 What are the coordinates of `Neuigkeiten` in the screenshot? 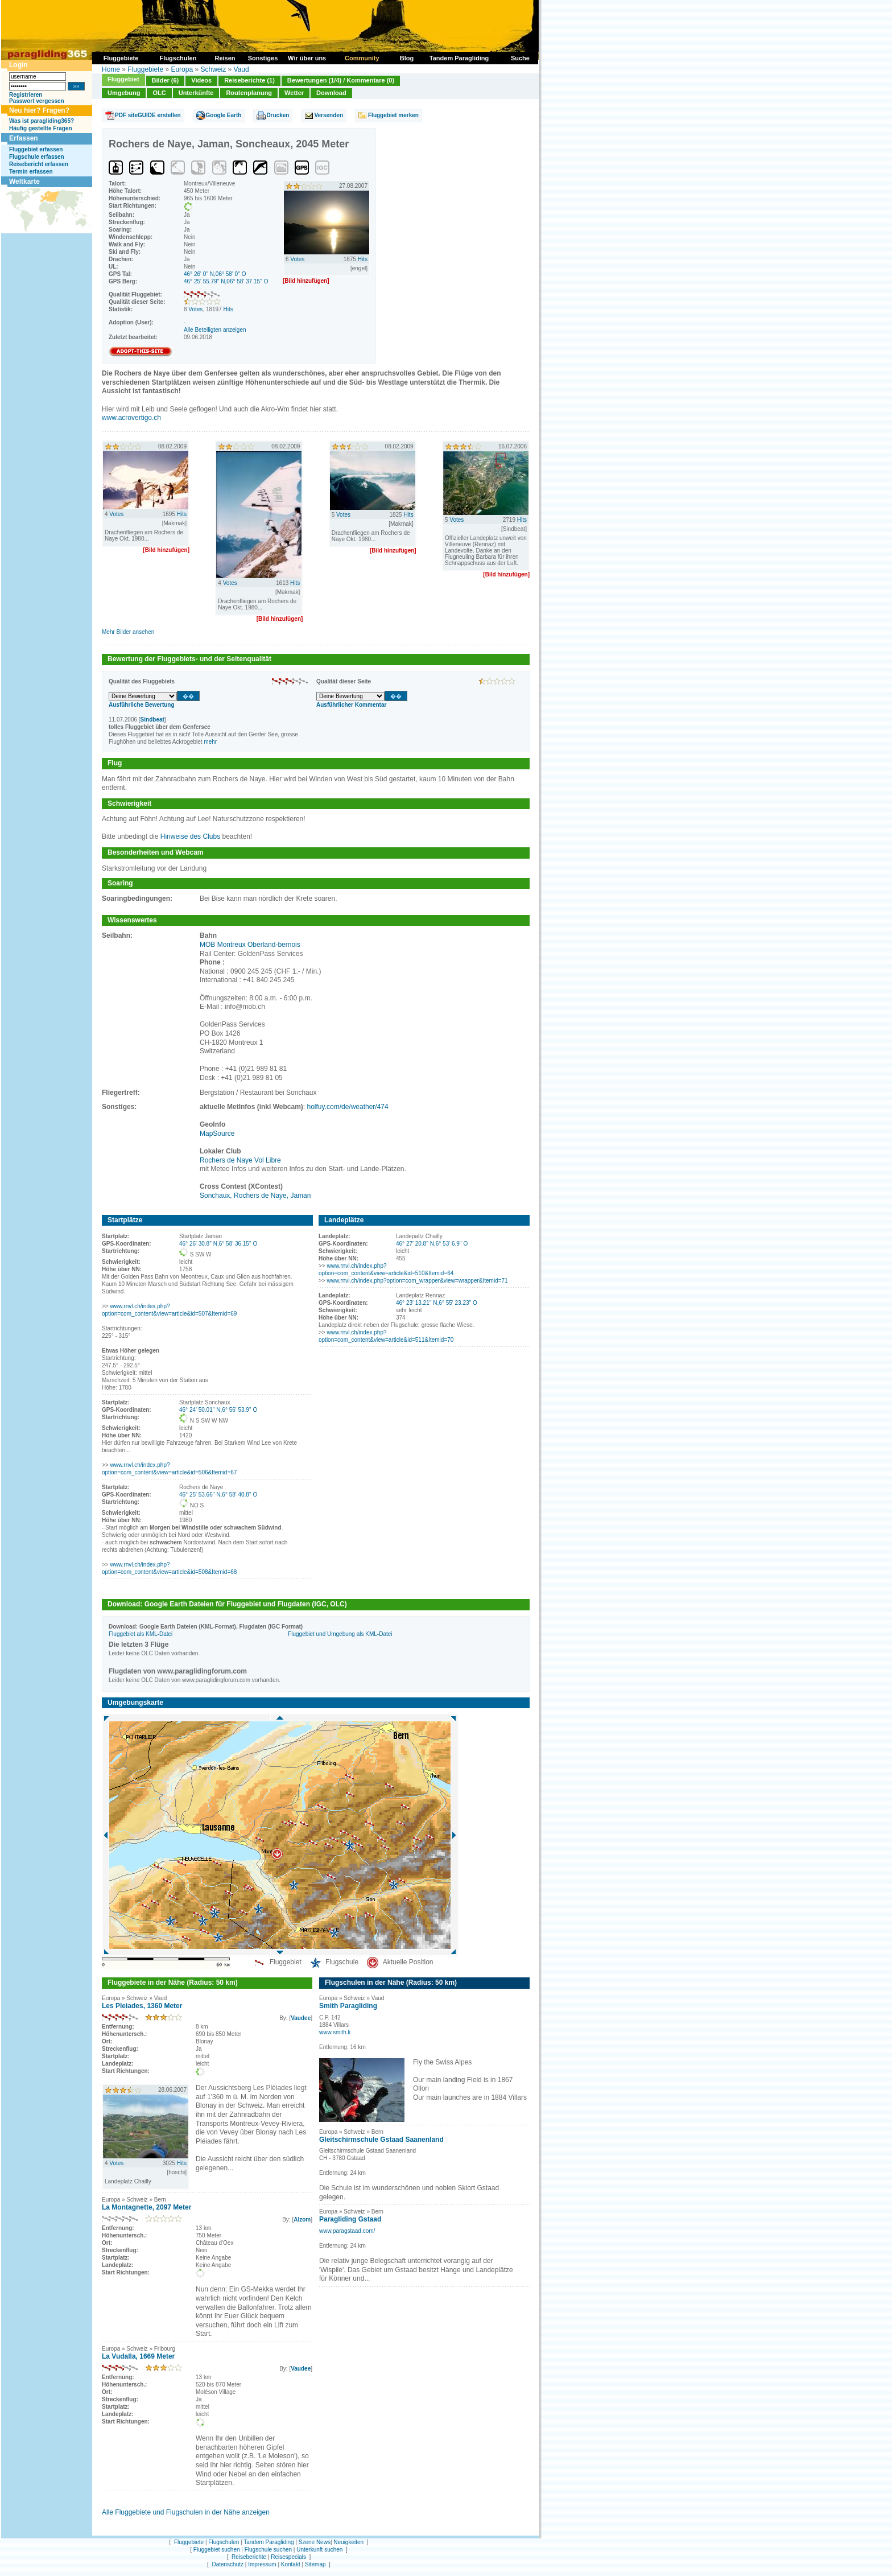 It's located at (348, 2542).